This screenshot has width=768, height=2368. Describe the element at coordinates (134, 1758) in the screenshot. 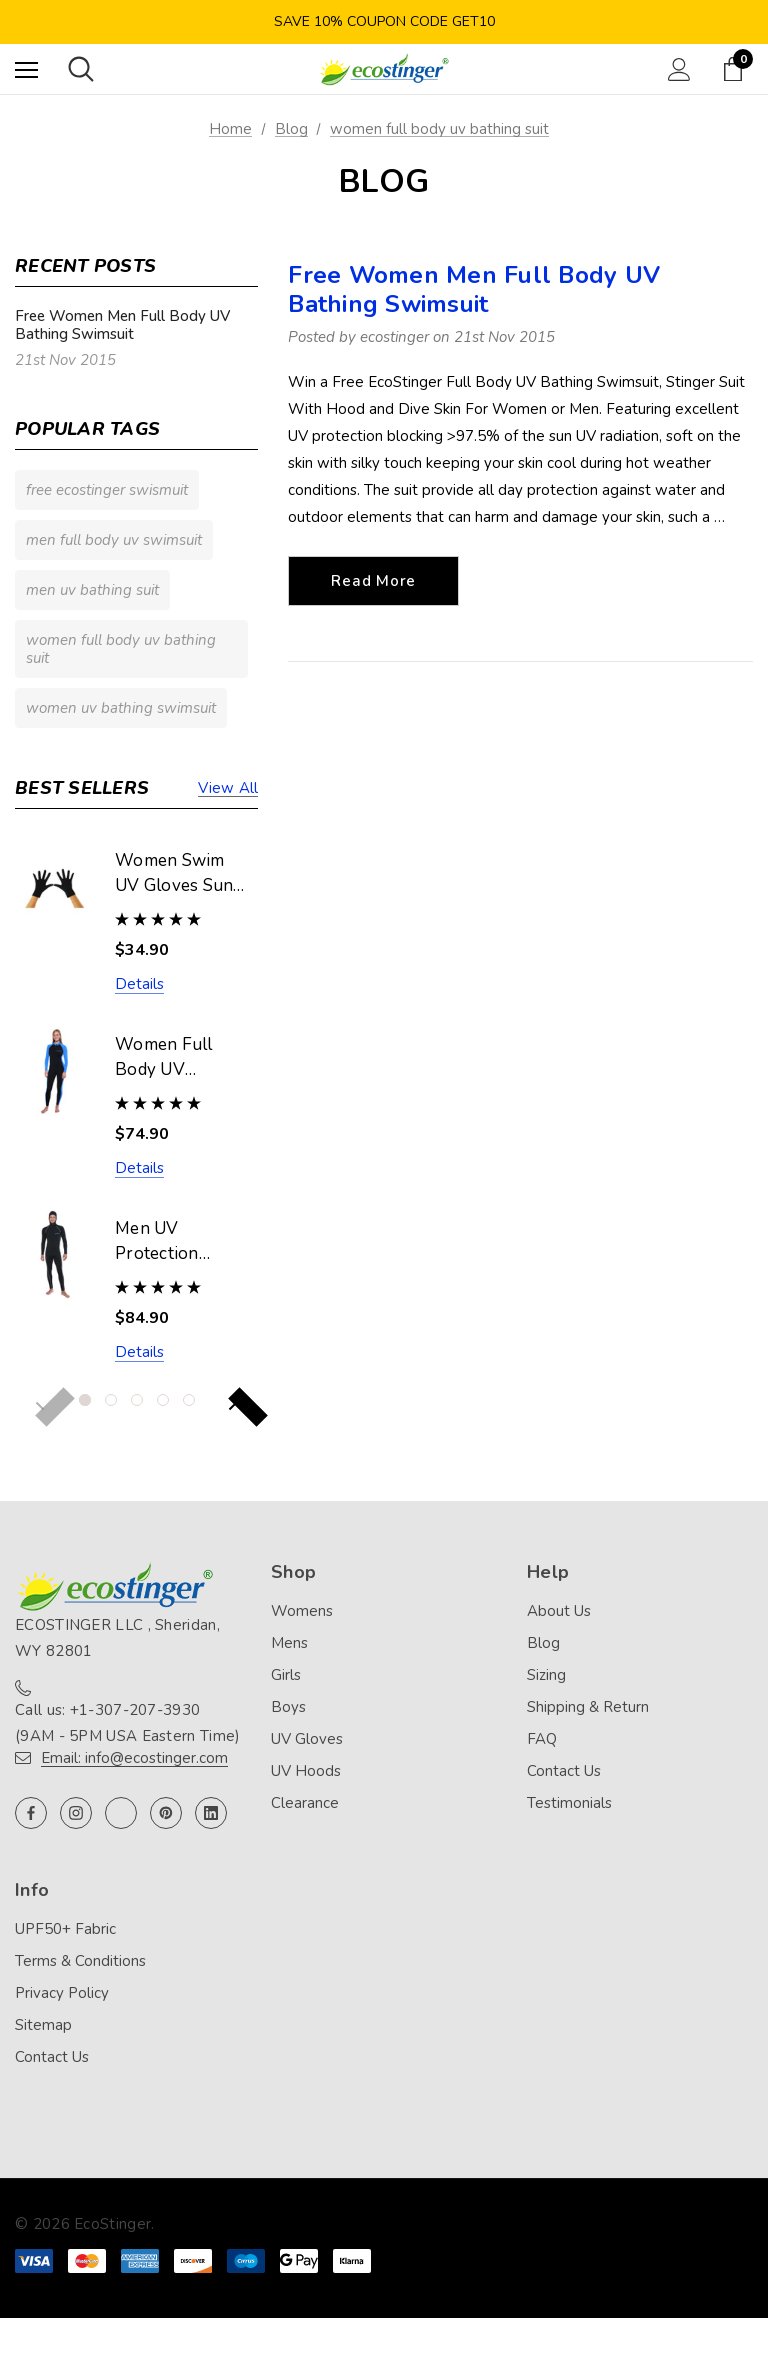

I see `Email: info@ecostinger.com` at that location.